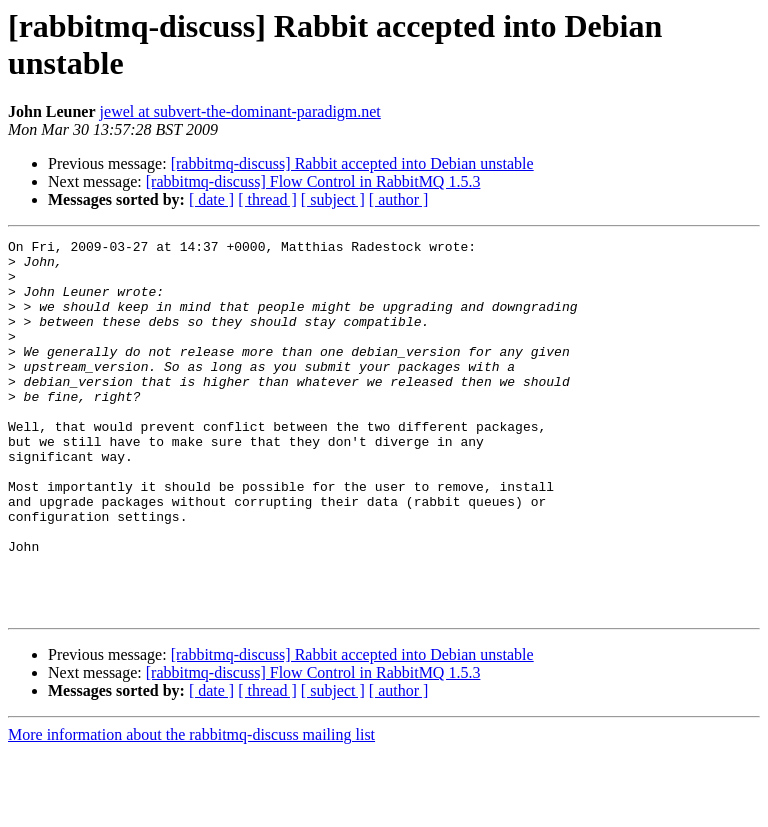 Image resolution: width=768 pixels, height=827 pixels. Describe the element at coordinates (399, 199) in the screenshot. I see `[ author ]` at that location.